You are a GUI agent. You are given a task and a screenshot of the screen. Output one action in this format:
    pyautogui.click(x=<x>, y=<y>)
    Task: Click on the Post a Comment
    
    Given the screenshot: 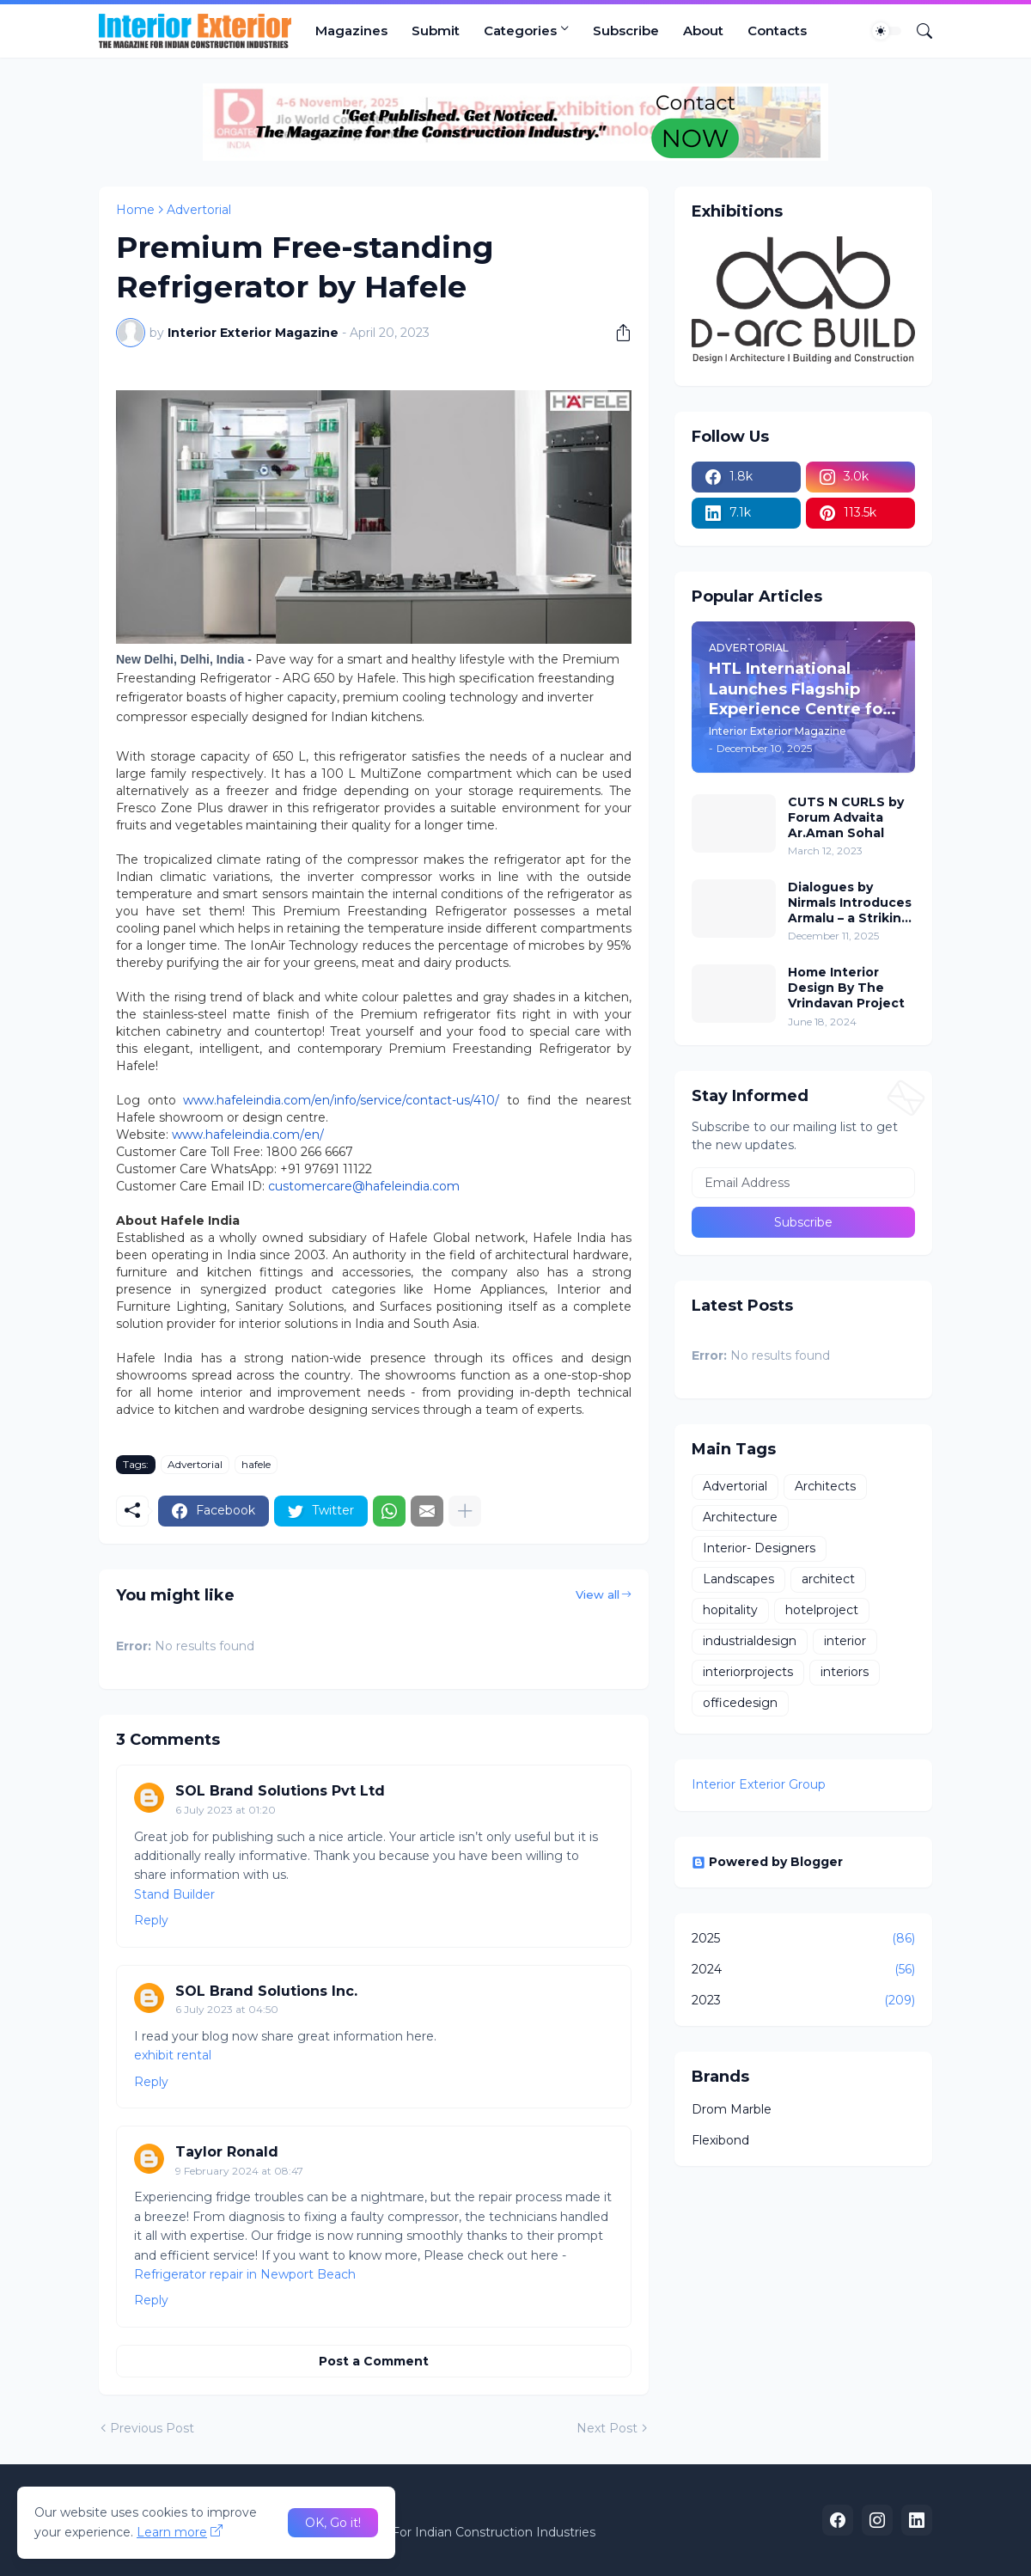 What is the action you would take?
    pyautogui.click(x=374, y=2361)
    